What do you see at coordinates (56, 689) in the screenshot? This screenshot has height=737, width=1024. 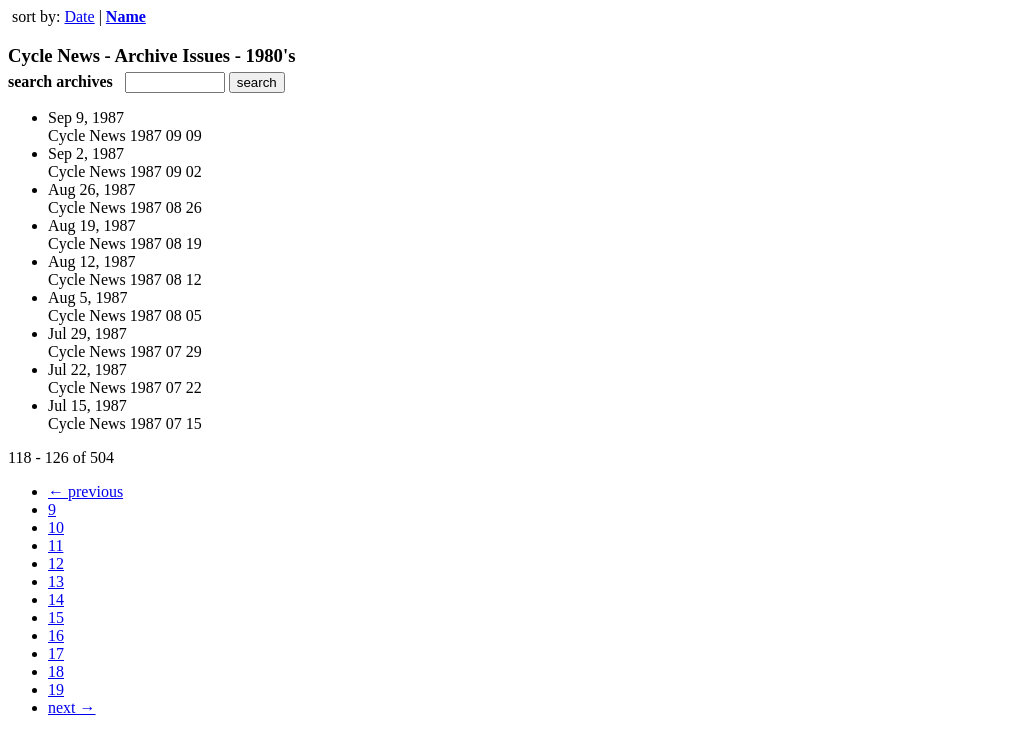 I see `19` at bounding box center [56, 689].